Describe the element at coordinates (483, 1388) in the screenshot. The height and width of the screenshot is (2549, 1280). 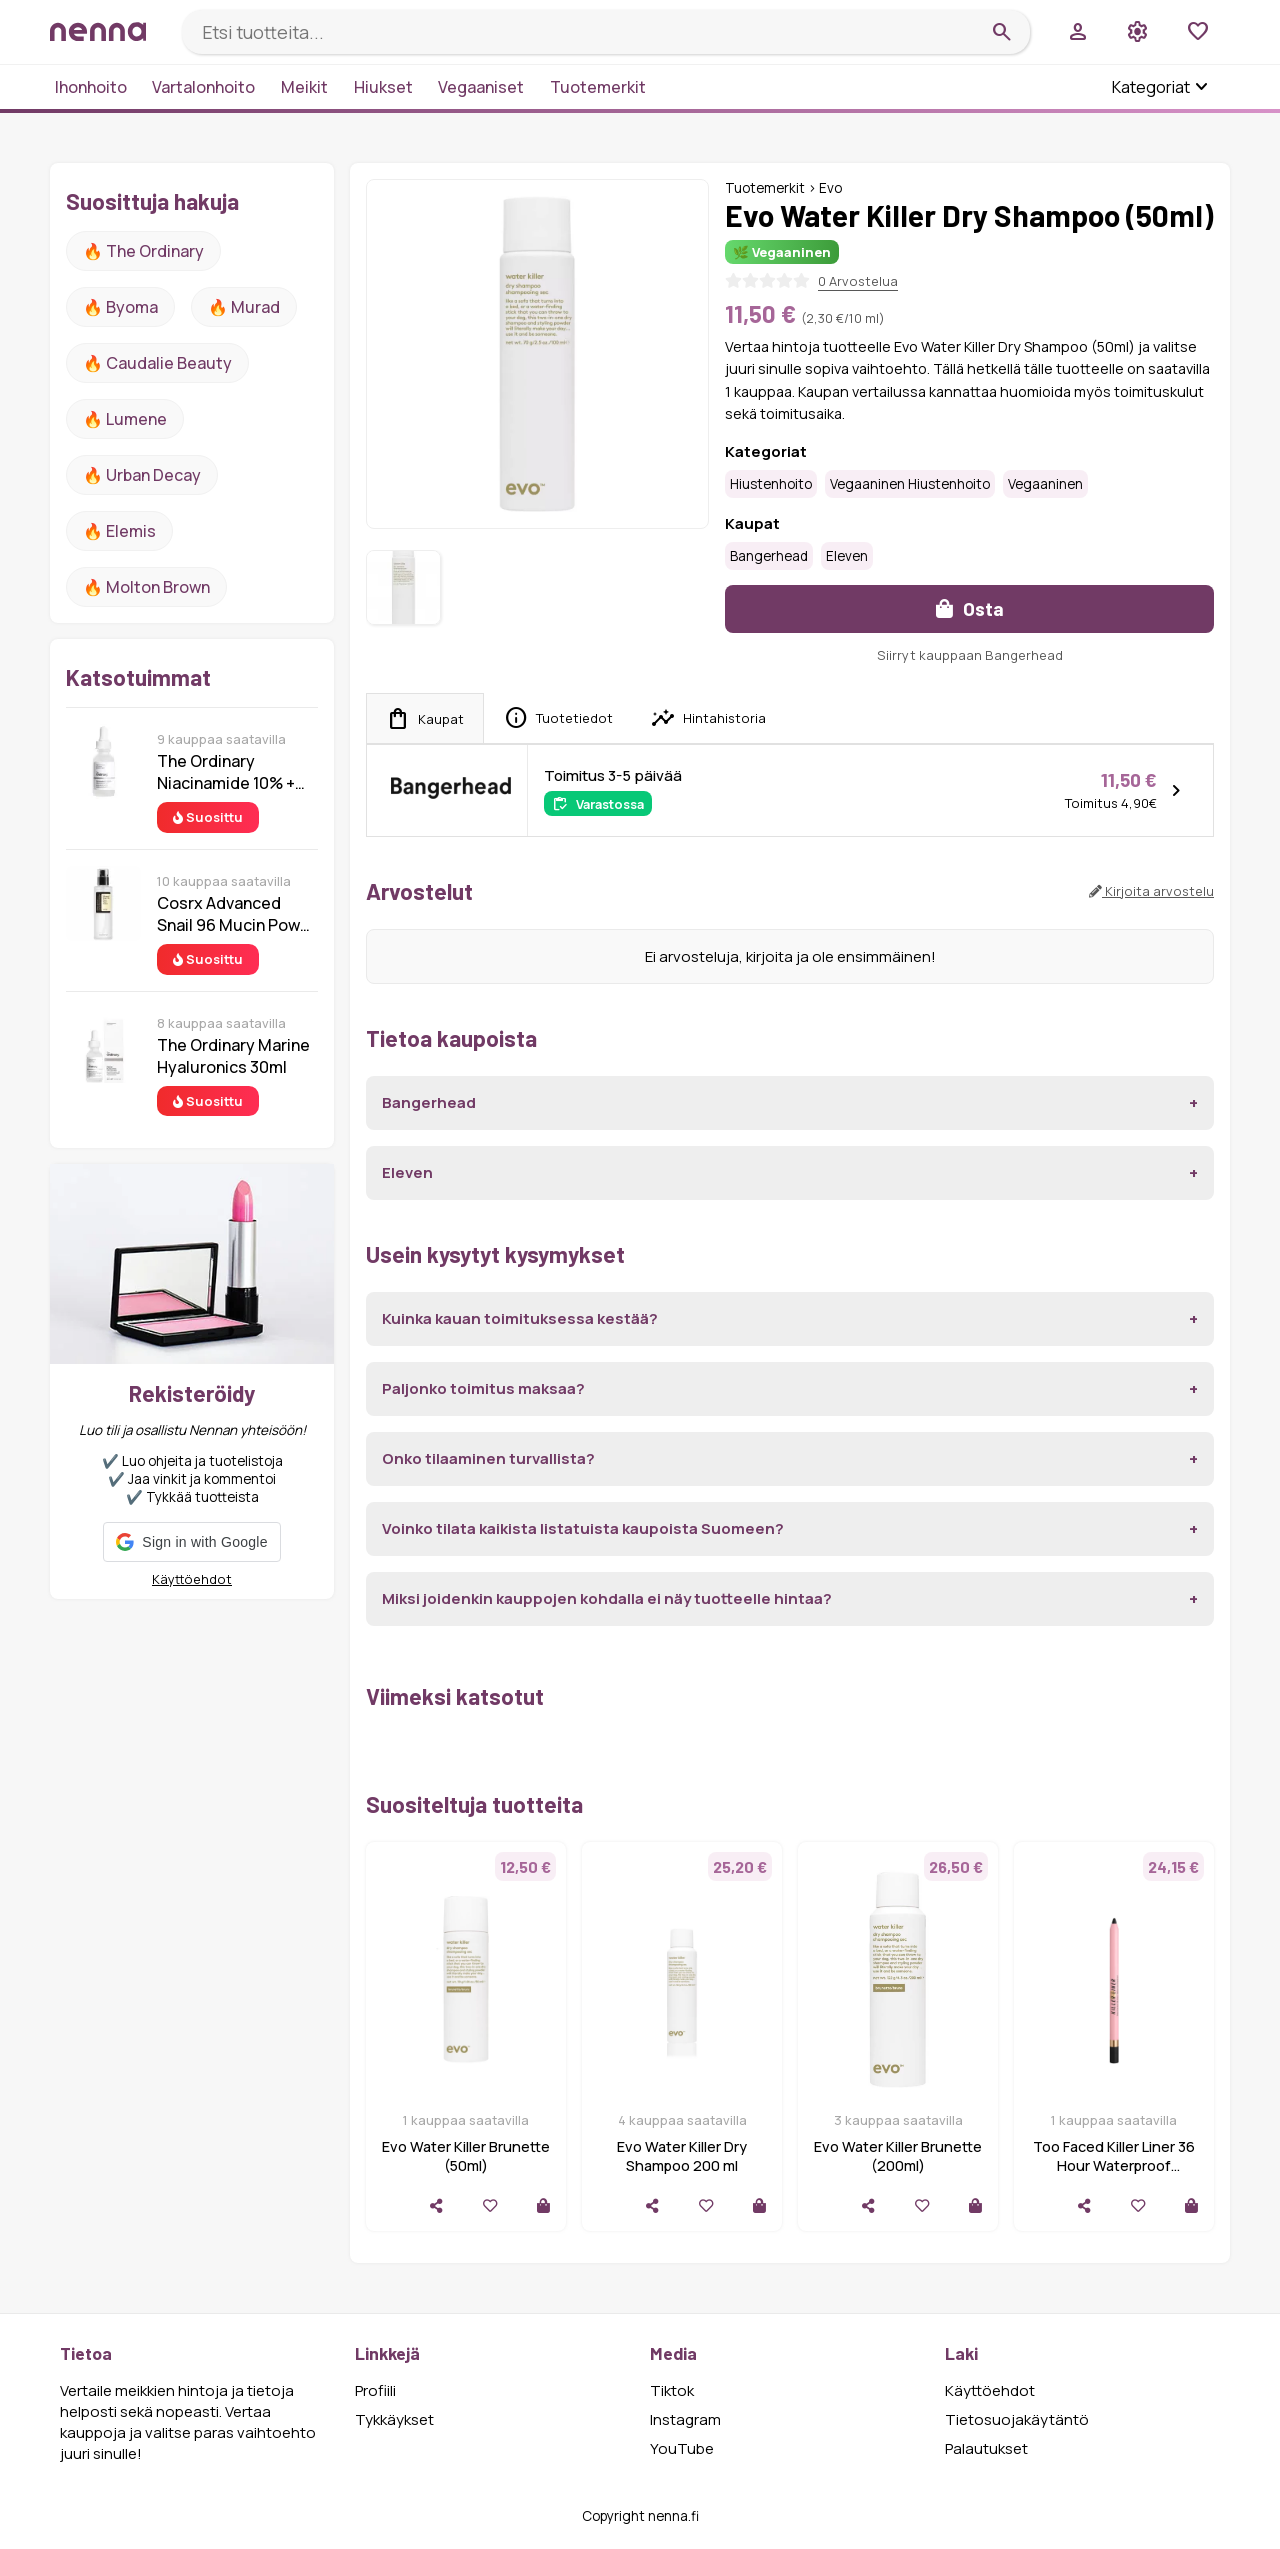
I see `Paljonko toimitus maksaa?` at that location.